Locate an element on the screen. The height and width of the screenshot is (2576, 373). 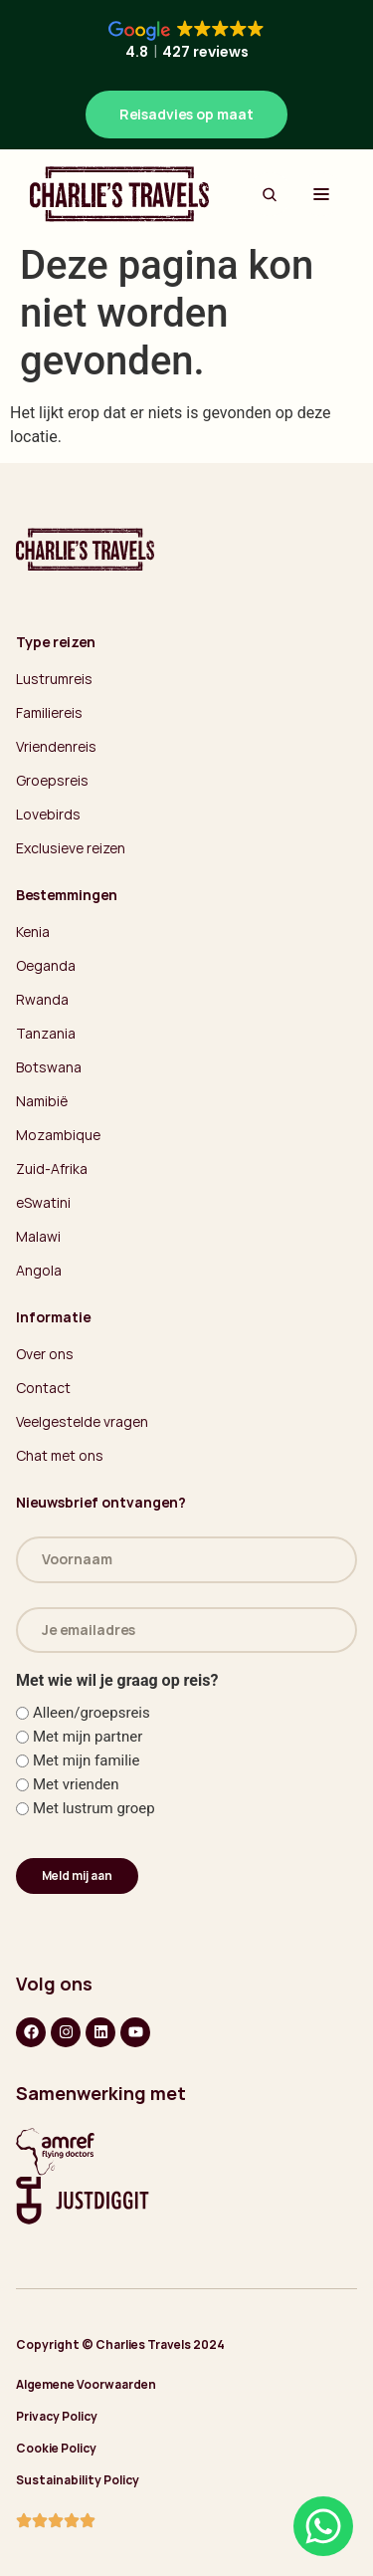
Familiereis is located at coordinates (49, 712).